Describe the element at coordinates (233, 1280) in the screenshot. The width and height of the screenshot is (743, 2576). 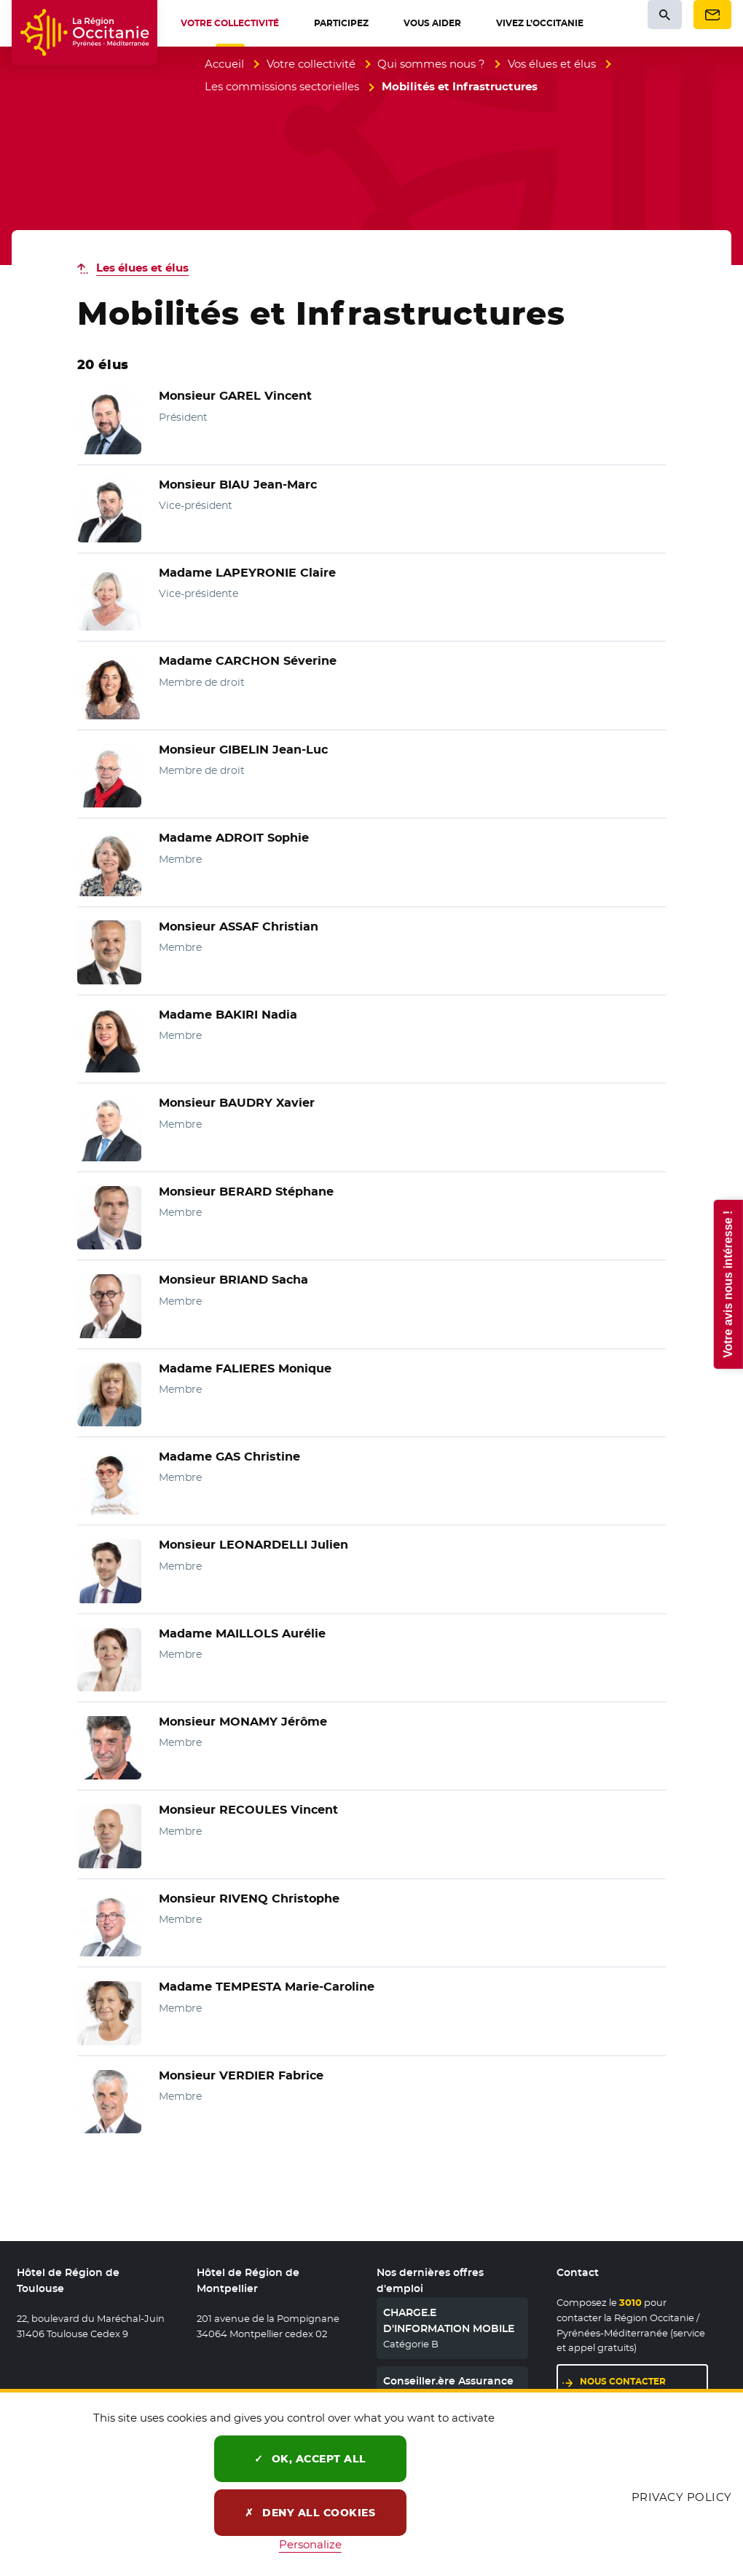
I see `Monsieur BRIAND Sacha` at that location.